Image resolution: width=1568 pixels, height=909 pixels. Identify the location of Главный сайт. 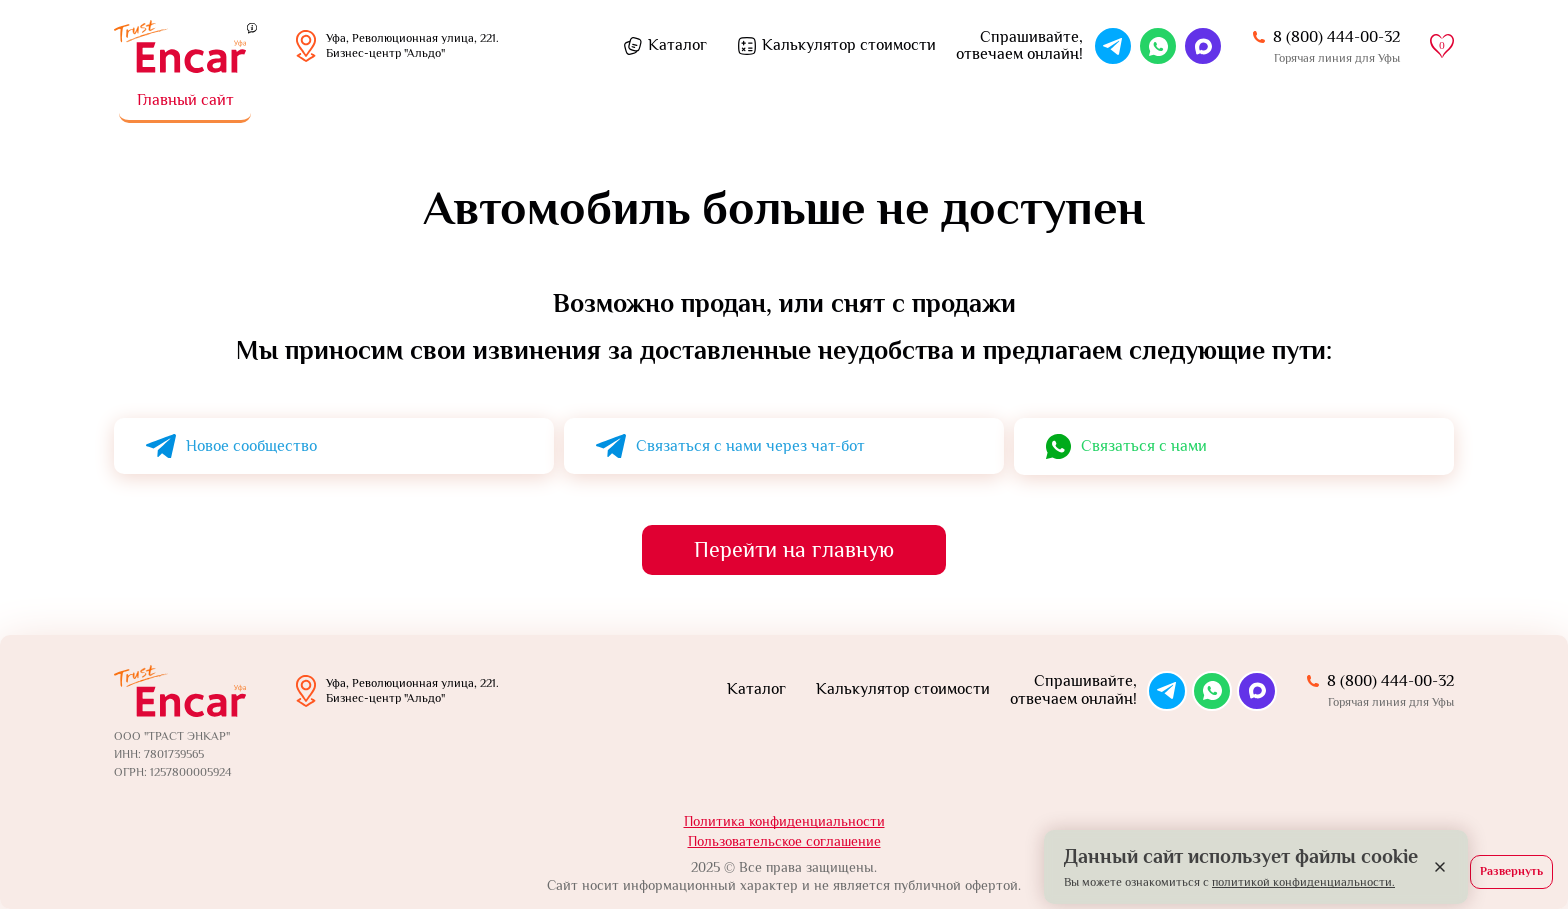
(185, 100).